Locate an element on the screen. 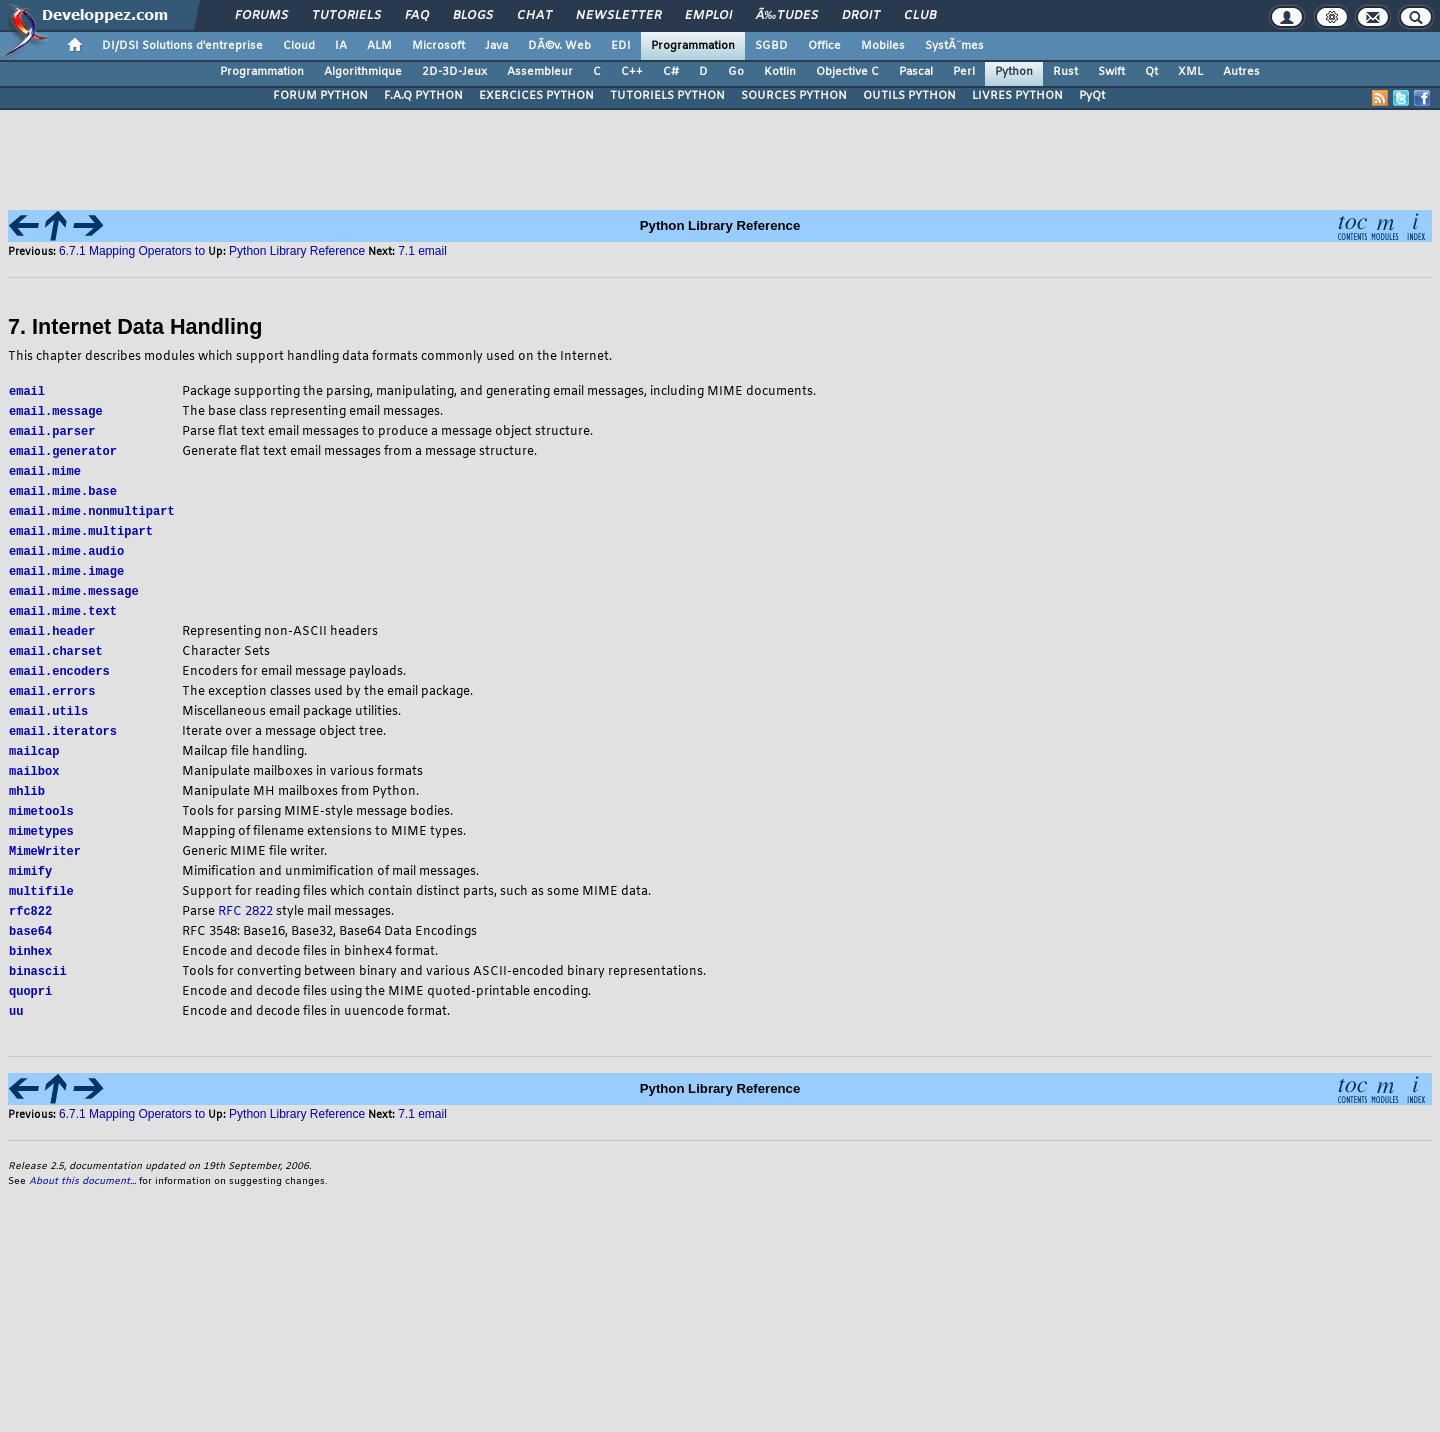 The image size is (1440, 1432). SGBD is located at coordinates (771, 46).